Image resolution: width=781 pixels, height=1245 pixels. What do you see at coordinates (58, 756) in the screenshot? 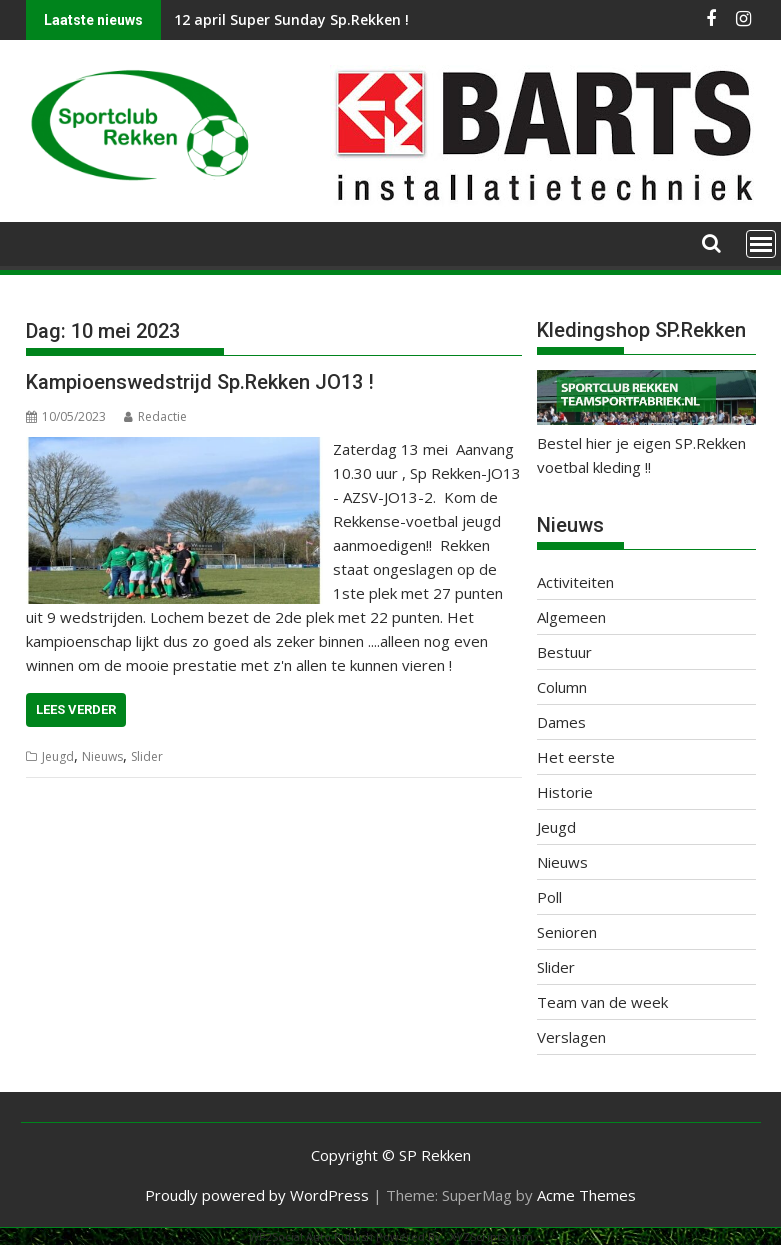
I see `Jeugd` at bounding box center [58, 756].